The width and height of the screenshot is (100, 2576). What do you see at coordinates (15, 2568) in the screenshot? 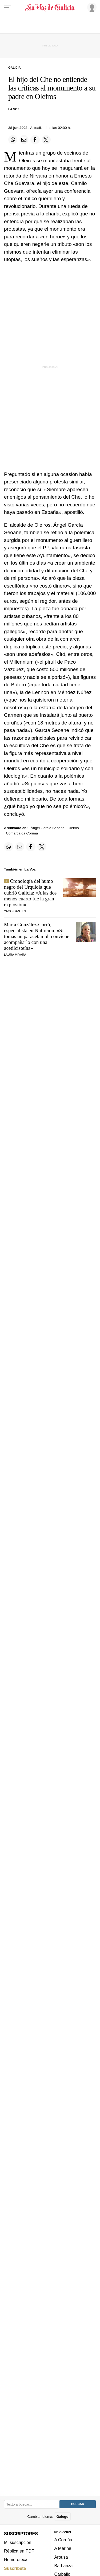
I see `Suscríbete` at bounding box center [15, 2568].